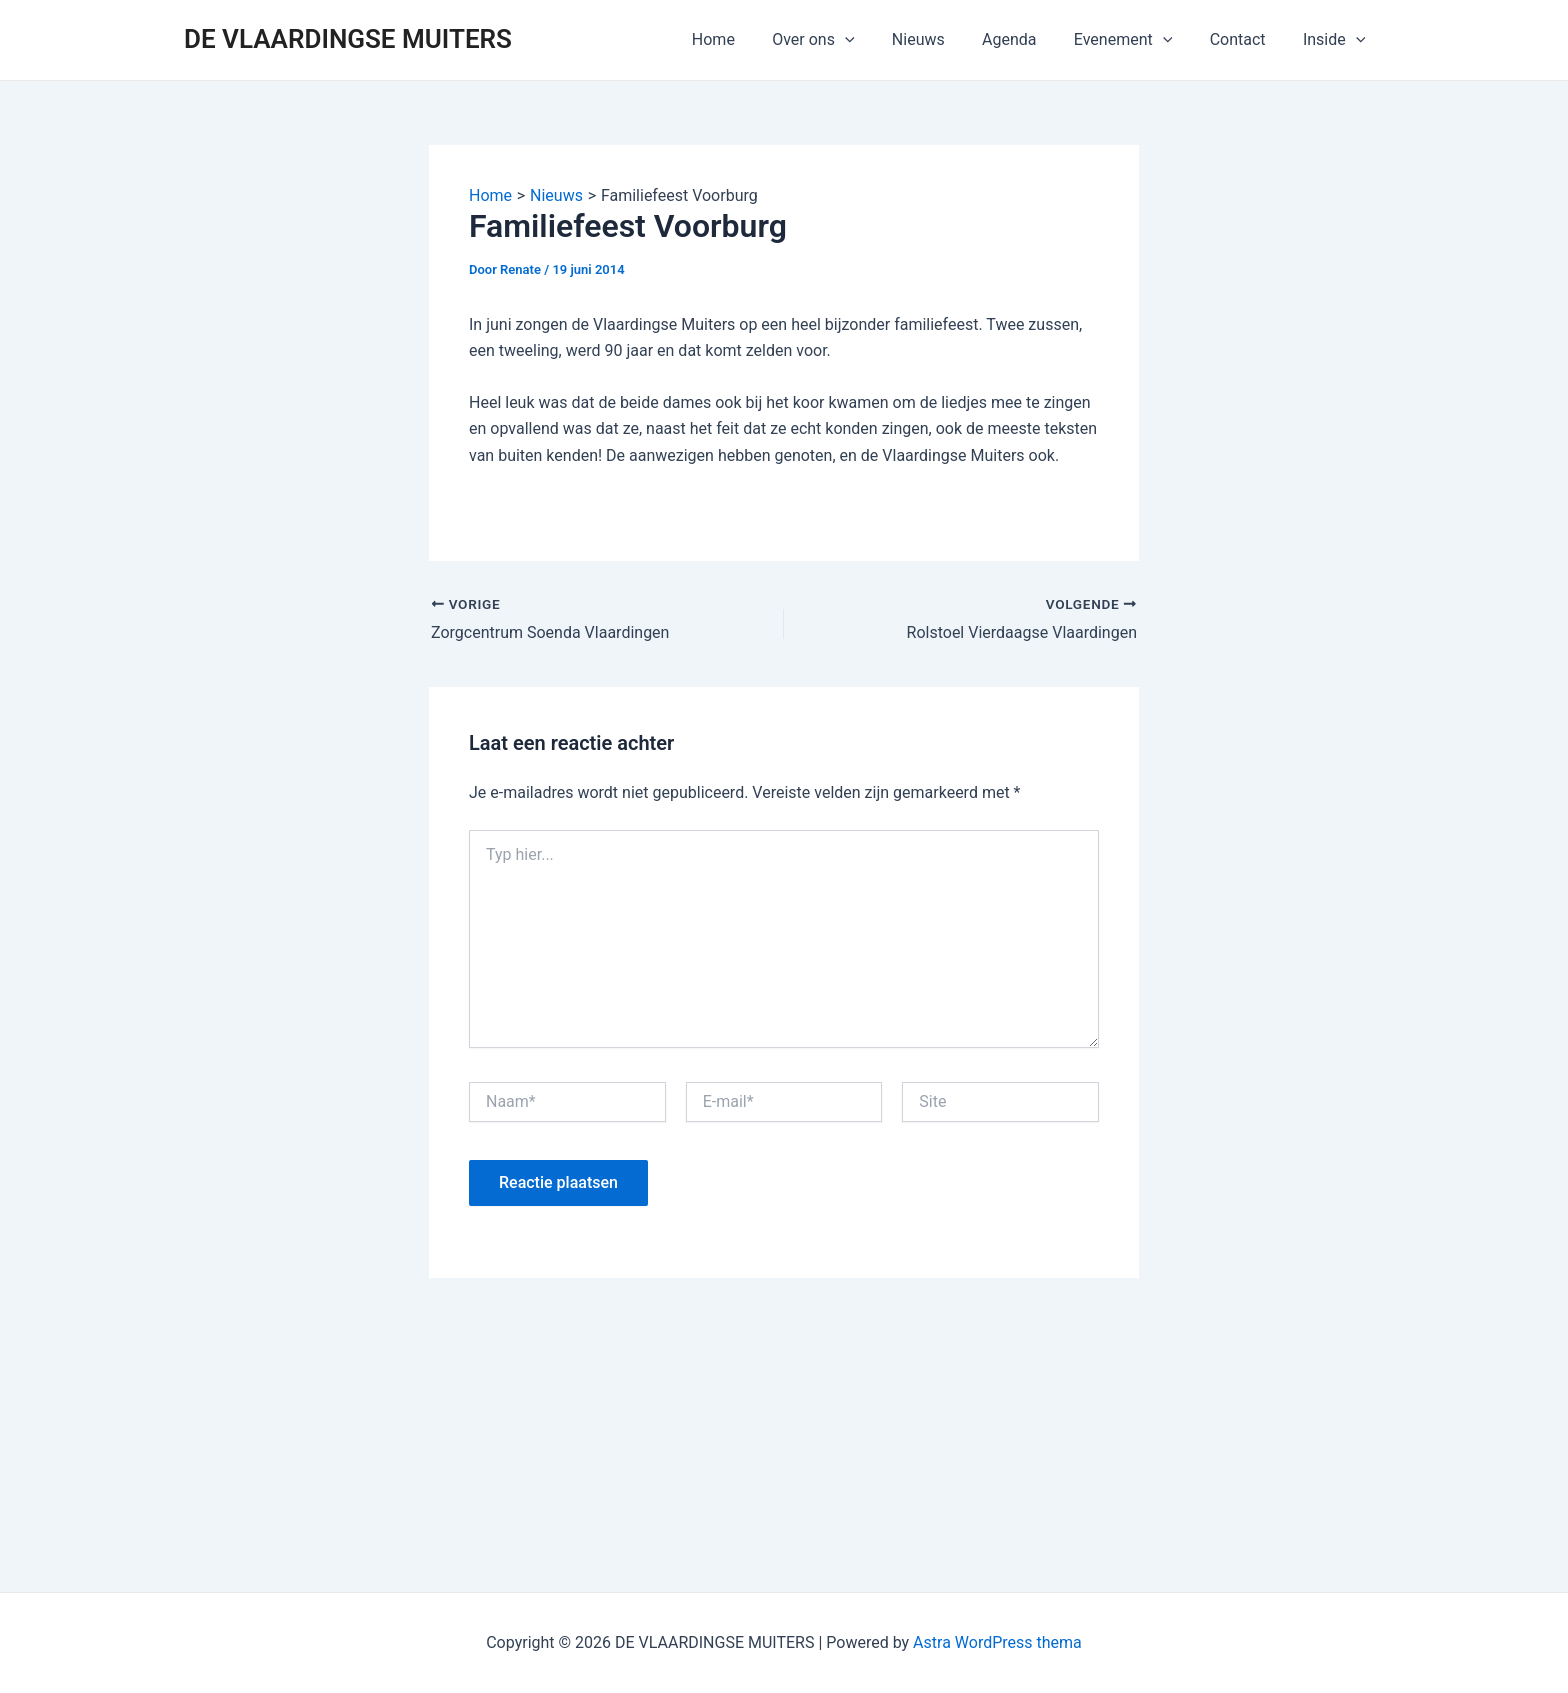 This screenshot has width=1568, height=1693. Describe the element at coordinates (1246, 39) in the screenshot. I see `Contact` at that location.